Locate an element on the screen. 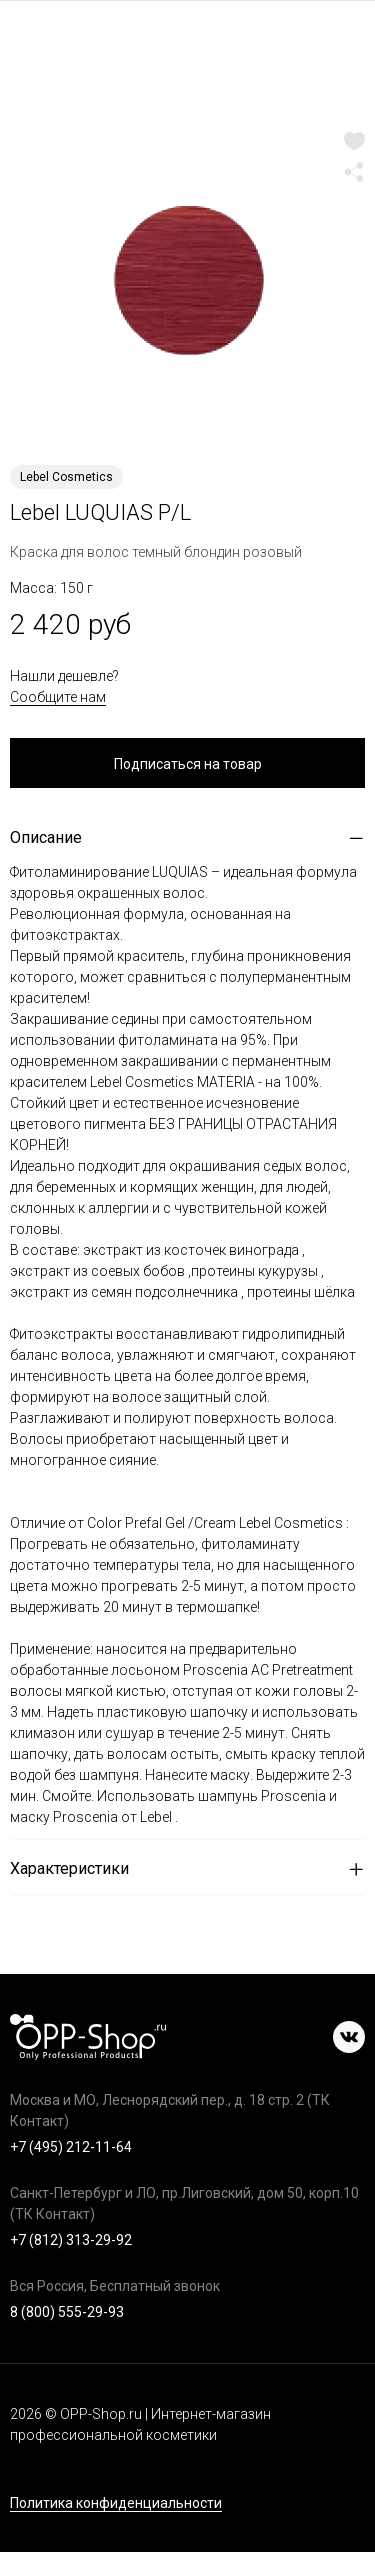 This screenshot has height=2552, width=375. +7 (495) 212-11-64 is located at coordinates (71, 2147).